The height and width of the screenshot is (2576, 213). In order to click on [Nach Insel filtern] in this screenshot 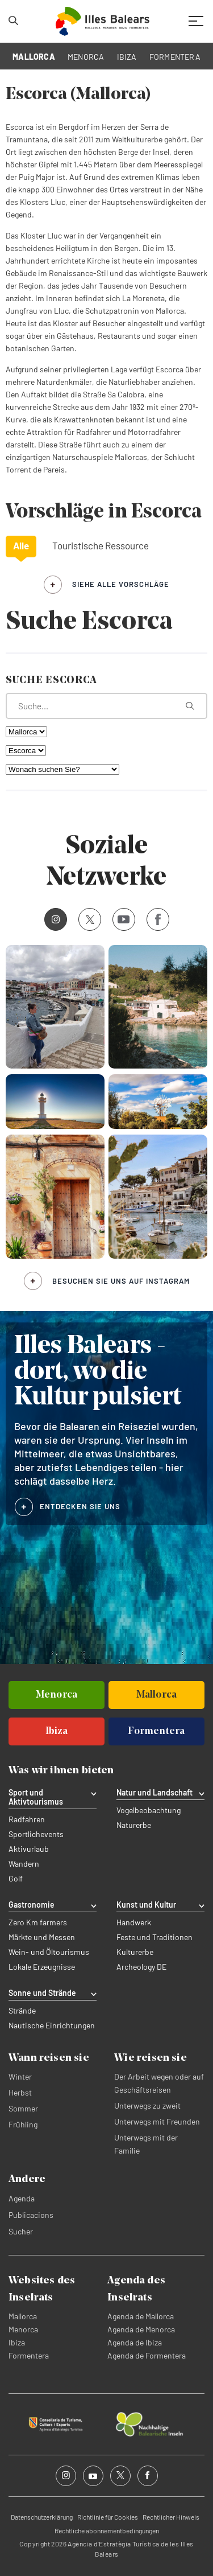, I will do `click(26, 731)`.